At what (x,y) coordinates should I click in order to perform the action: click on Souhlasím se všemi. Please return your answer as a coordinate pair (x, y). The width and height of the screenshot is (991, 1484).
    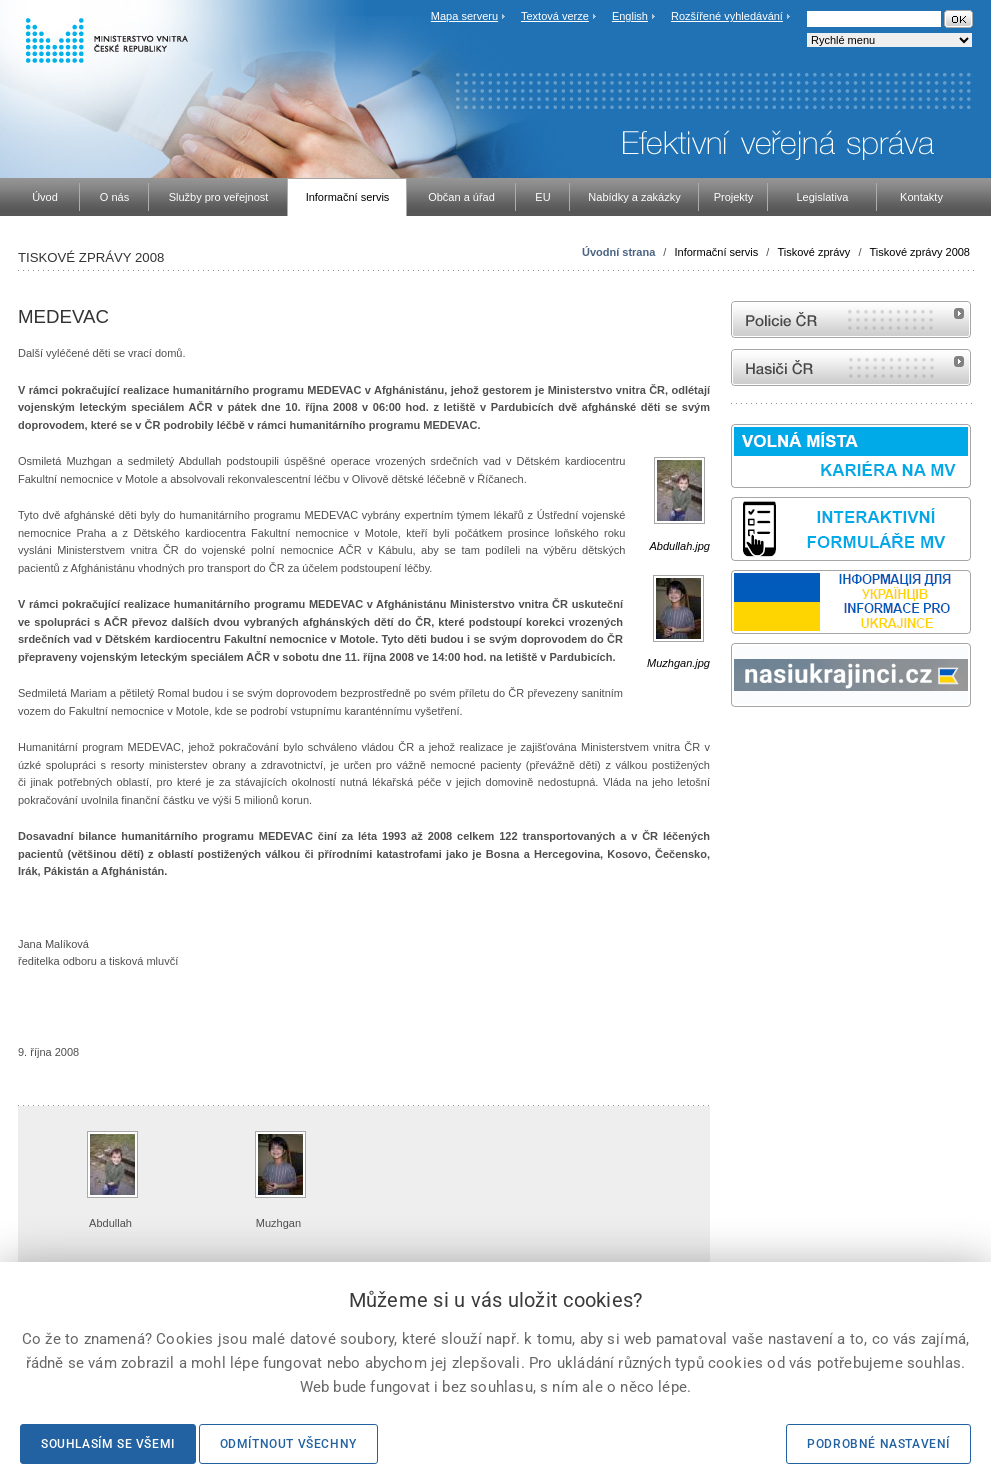
    Looking at the image, I should click on (108, 1444).